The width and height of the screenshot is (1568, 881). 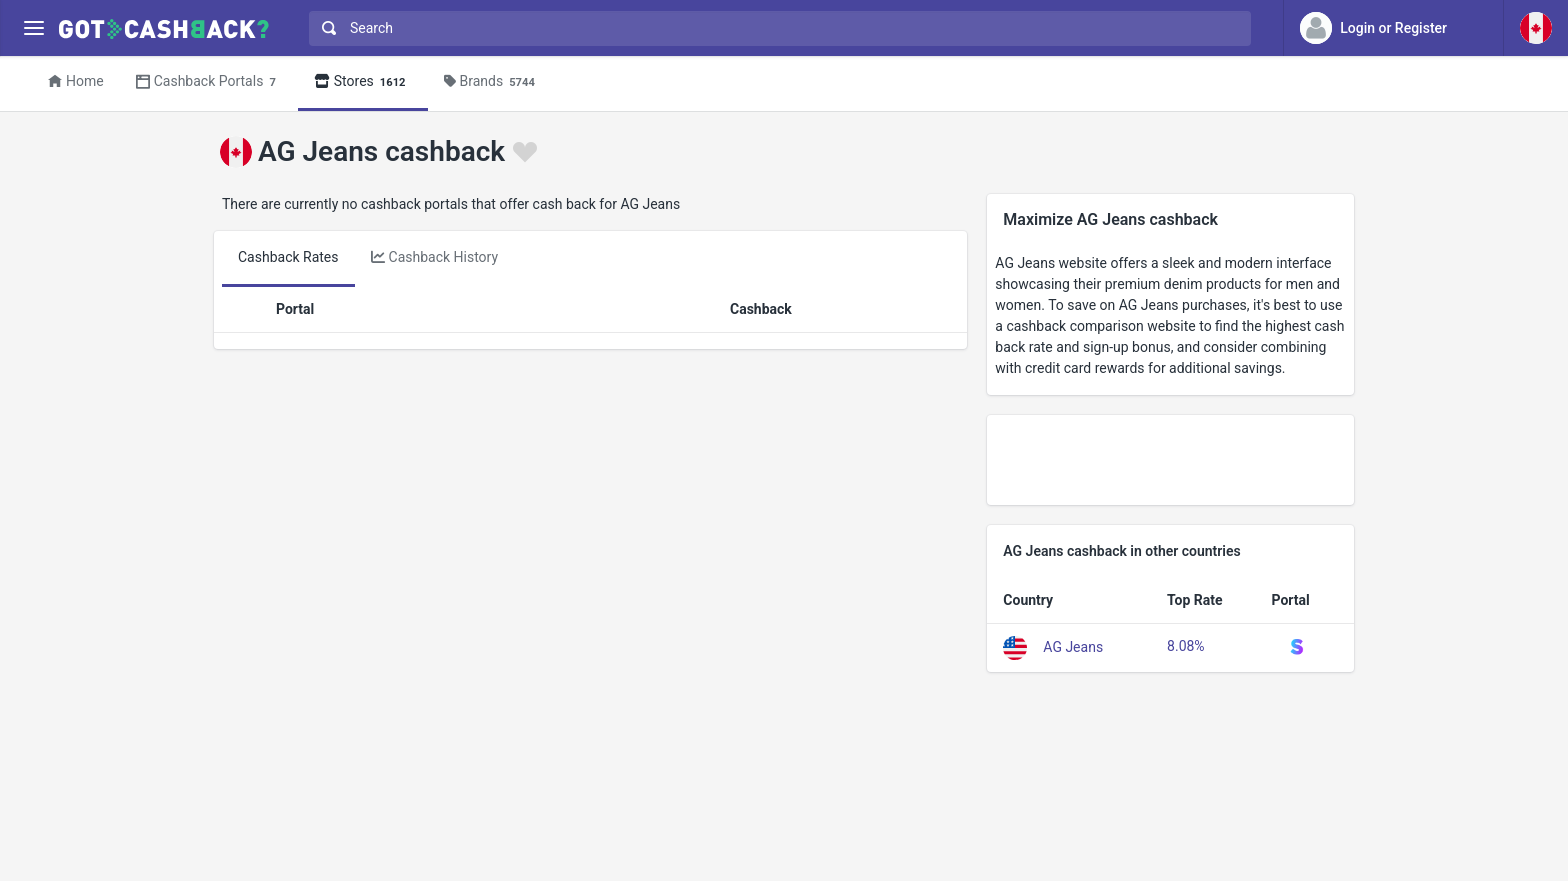 What do you see at coordinates (1170, 460) in the screenshot?
I see `[Advertisement]` at bounding box center [1170, 460].